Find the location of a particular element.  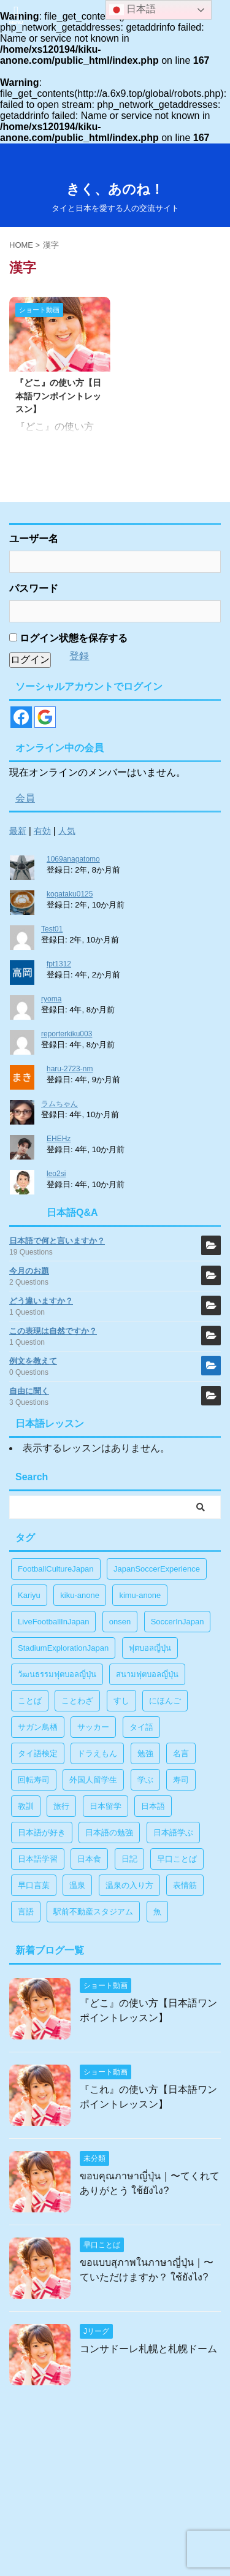

言語 [言語 (5個の項目)] is located at coordinates (26, 1911).